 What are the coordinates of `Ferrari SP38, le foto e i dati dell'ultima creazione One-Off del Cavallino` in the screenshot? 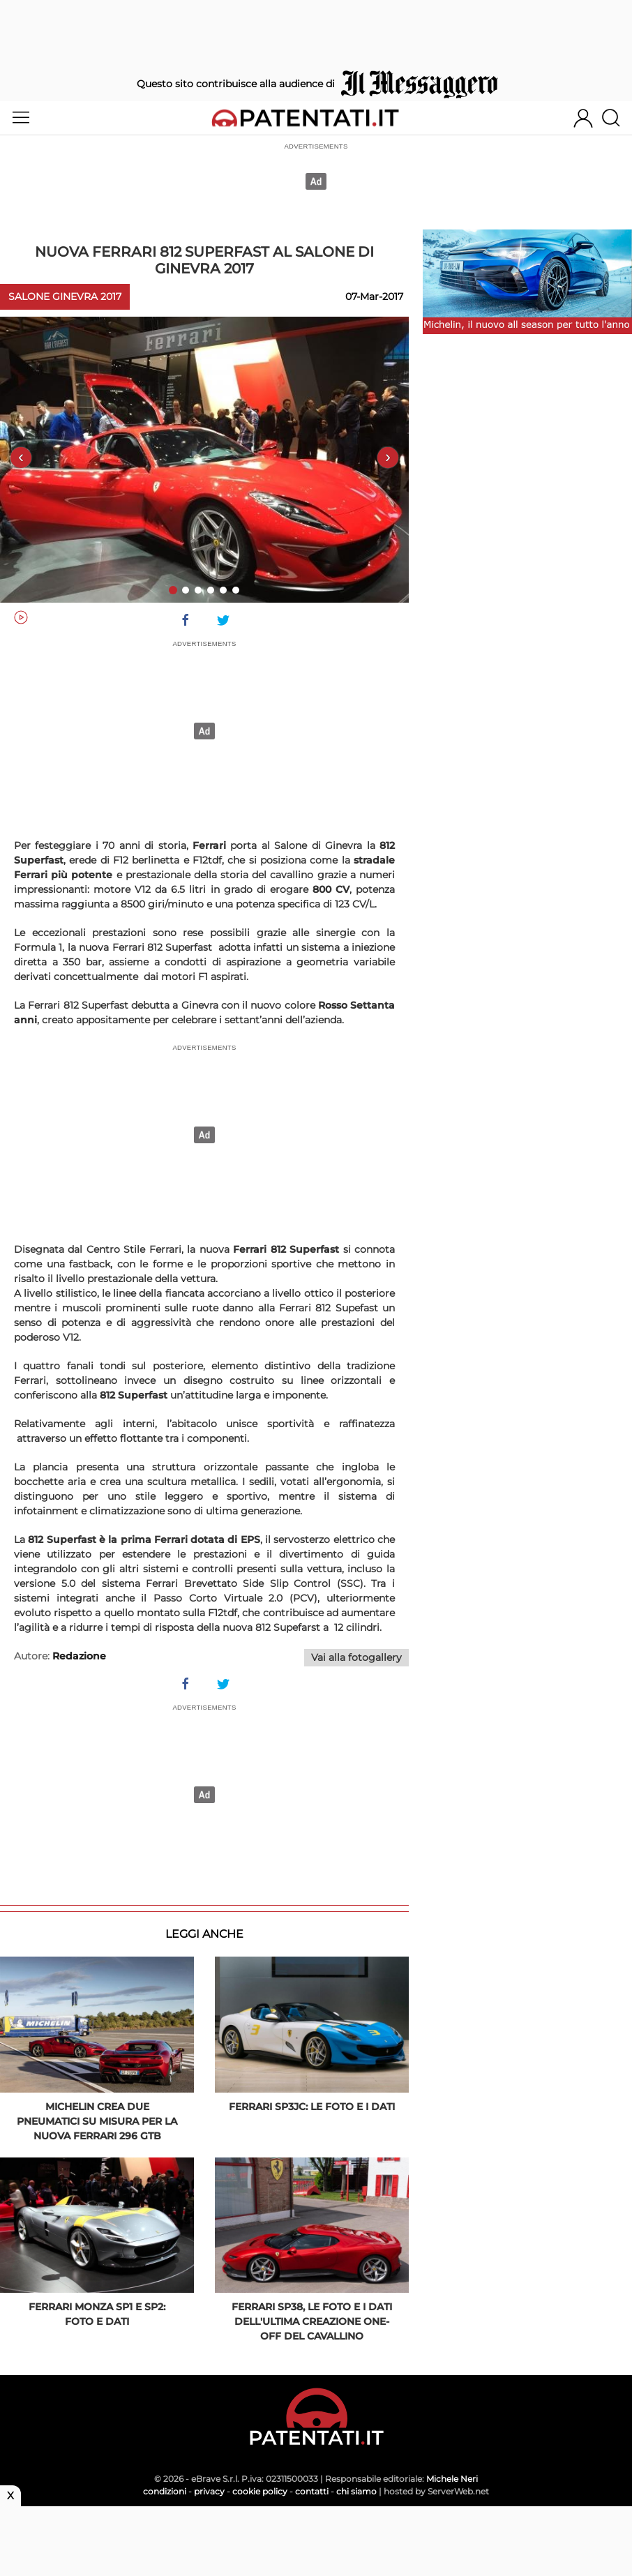 It's located at (312, 2321).